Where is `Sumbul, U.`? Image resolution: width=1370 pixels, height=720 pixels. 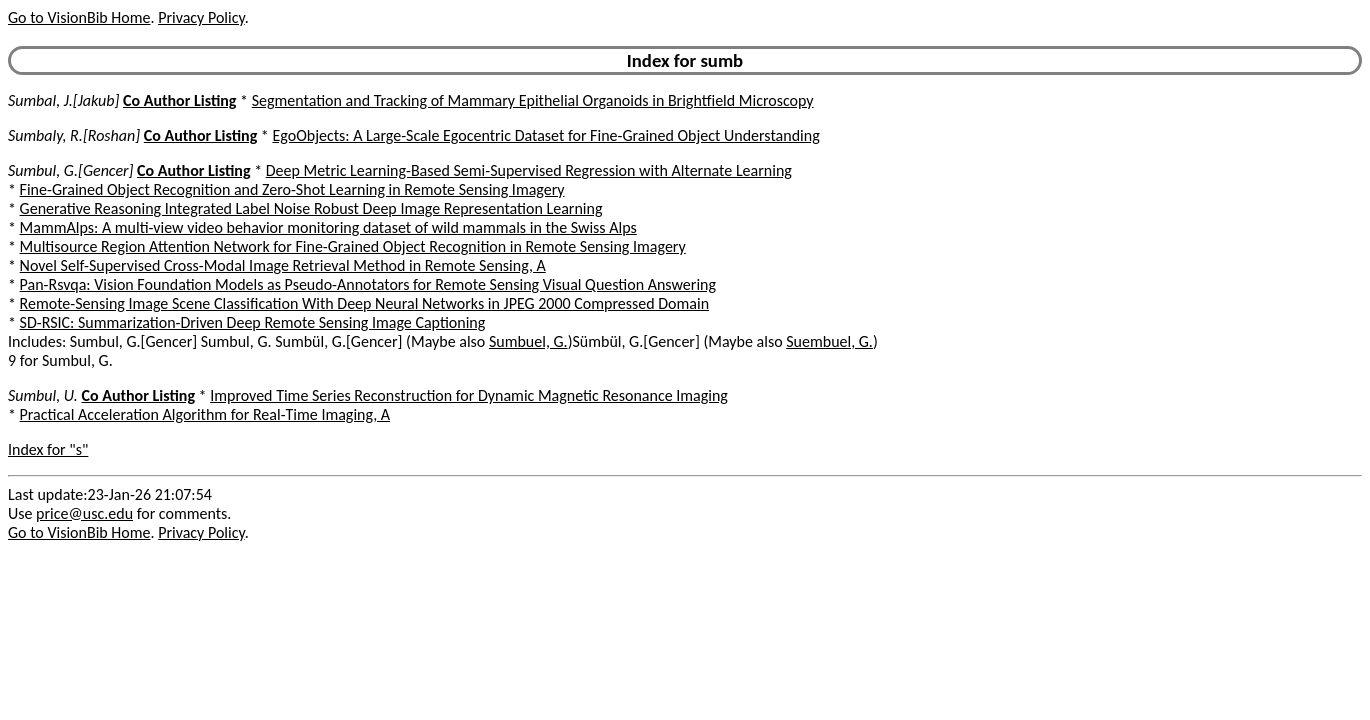
Sumbul, U. is located at coordinates (43, 395).